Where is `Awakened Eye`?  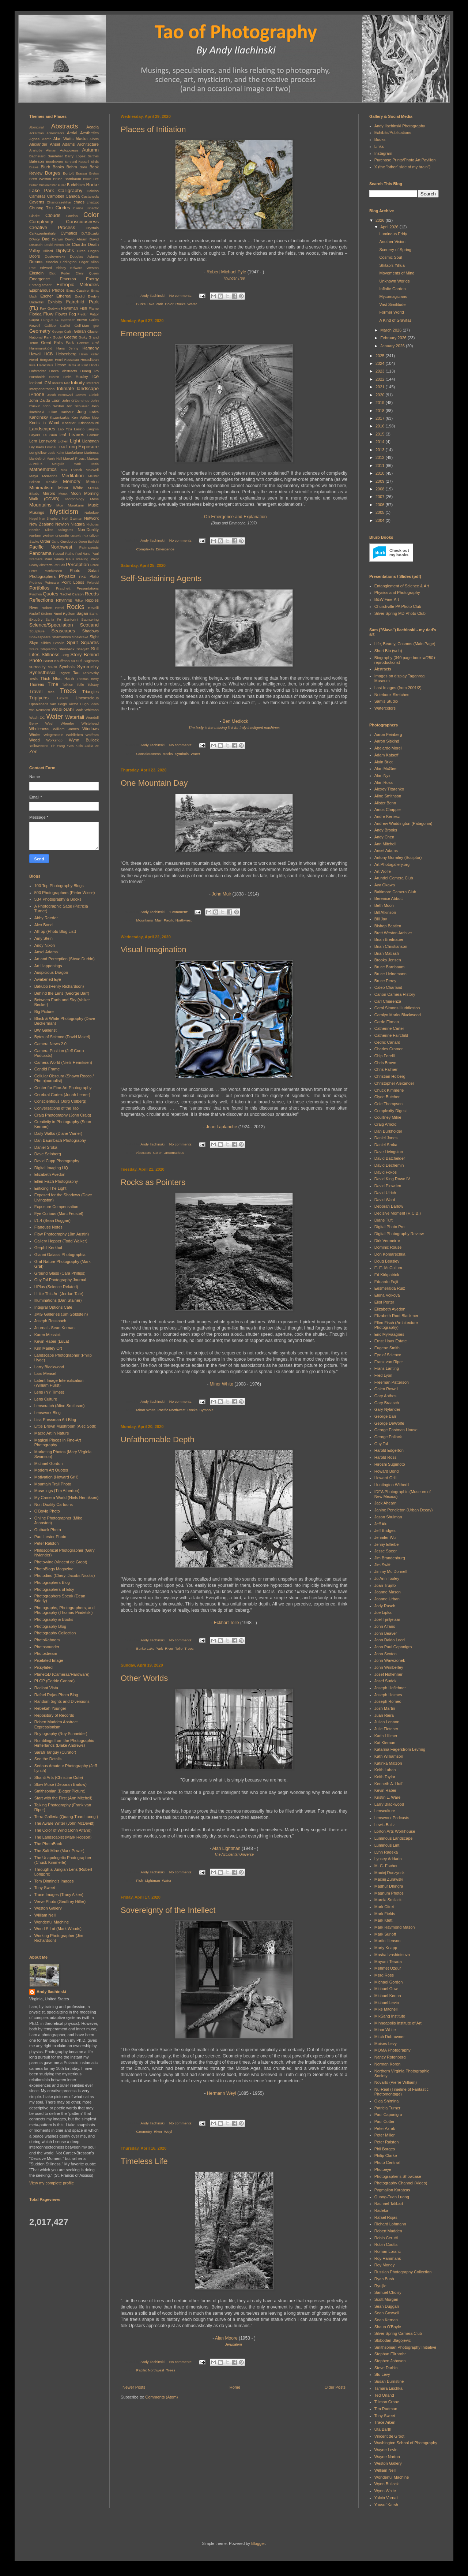 Awakened Eye is located at coordinates (47, 979).